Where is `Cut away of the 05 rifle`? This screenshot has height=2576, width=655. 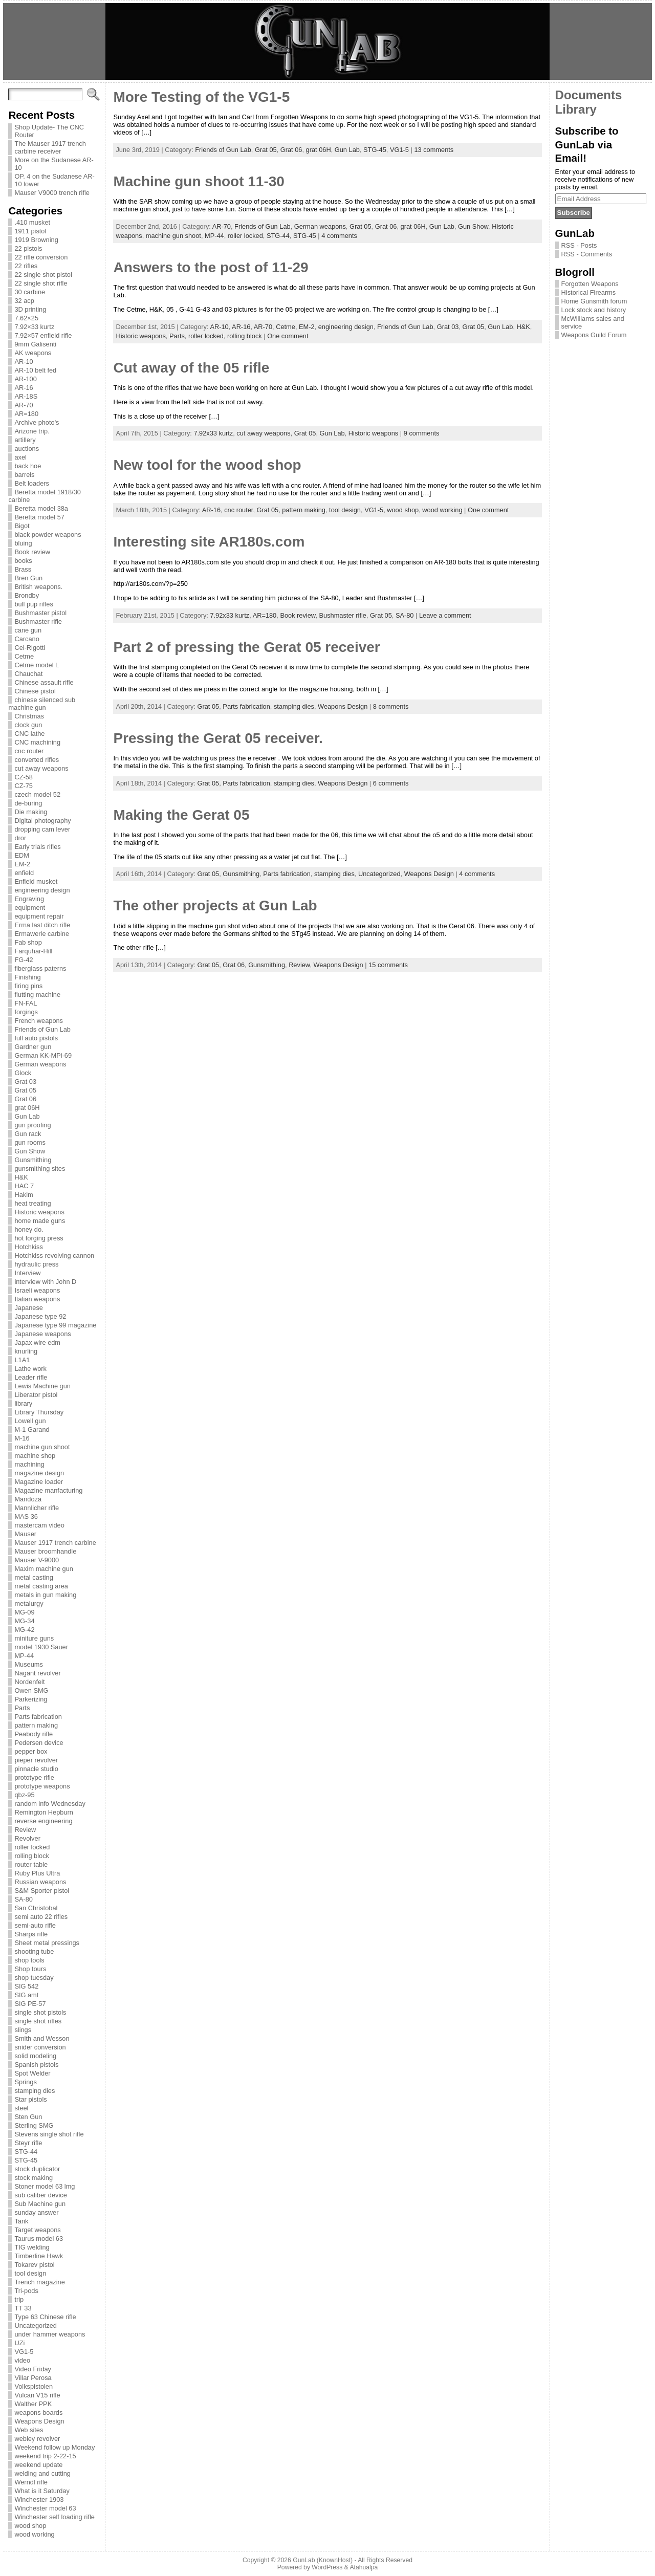 Cut away of the 05 rifle is located at coordinates (191, 368).